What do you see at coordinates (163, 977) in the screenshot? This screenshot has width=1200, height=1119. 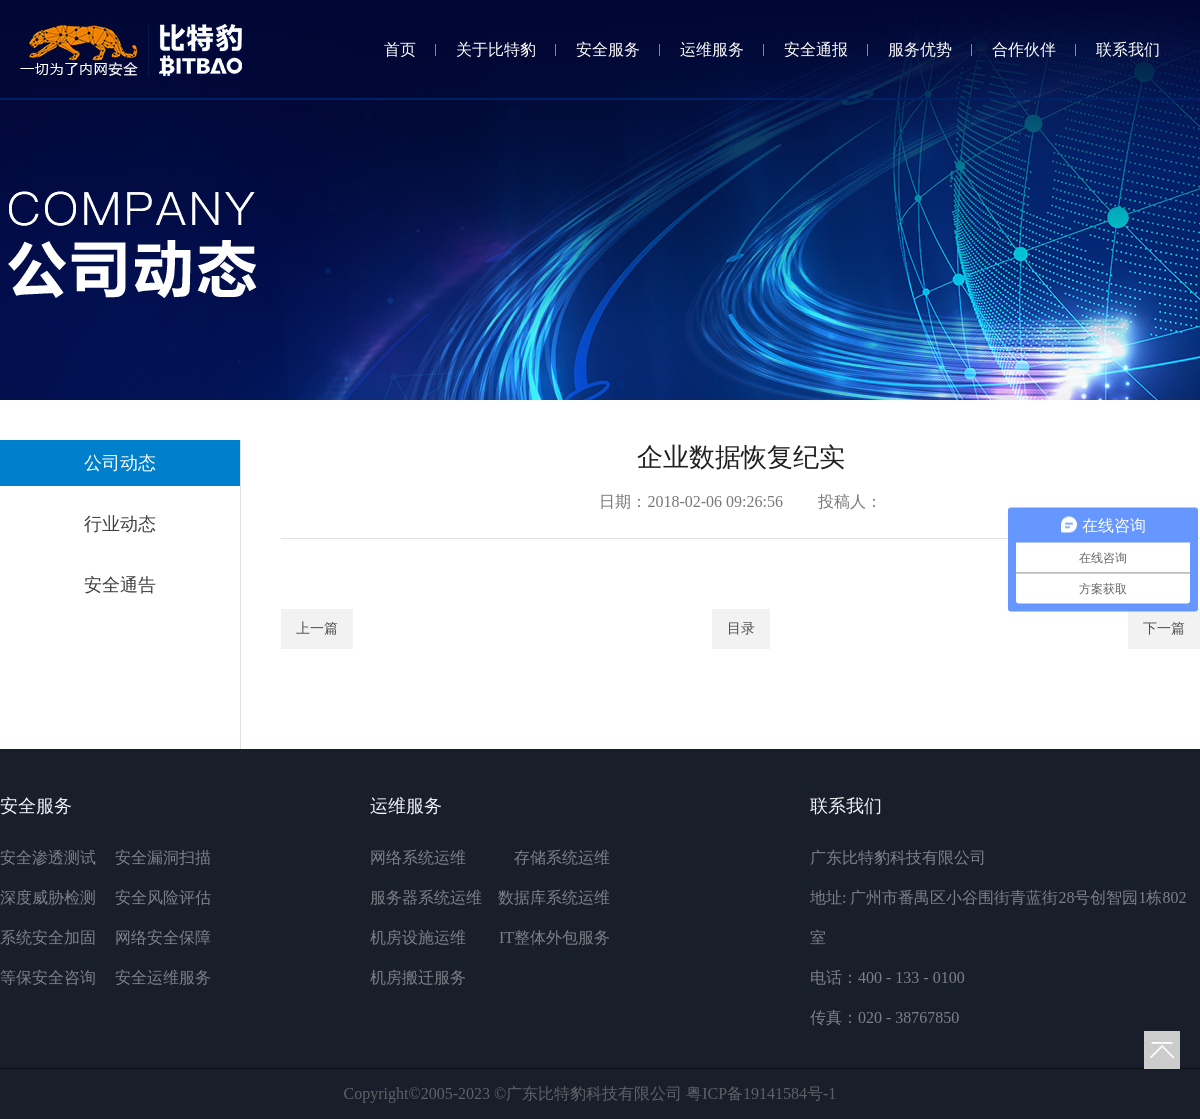 I see `安全运维服务` at bounding box center [163, 977].